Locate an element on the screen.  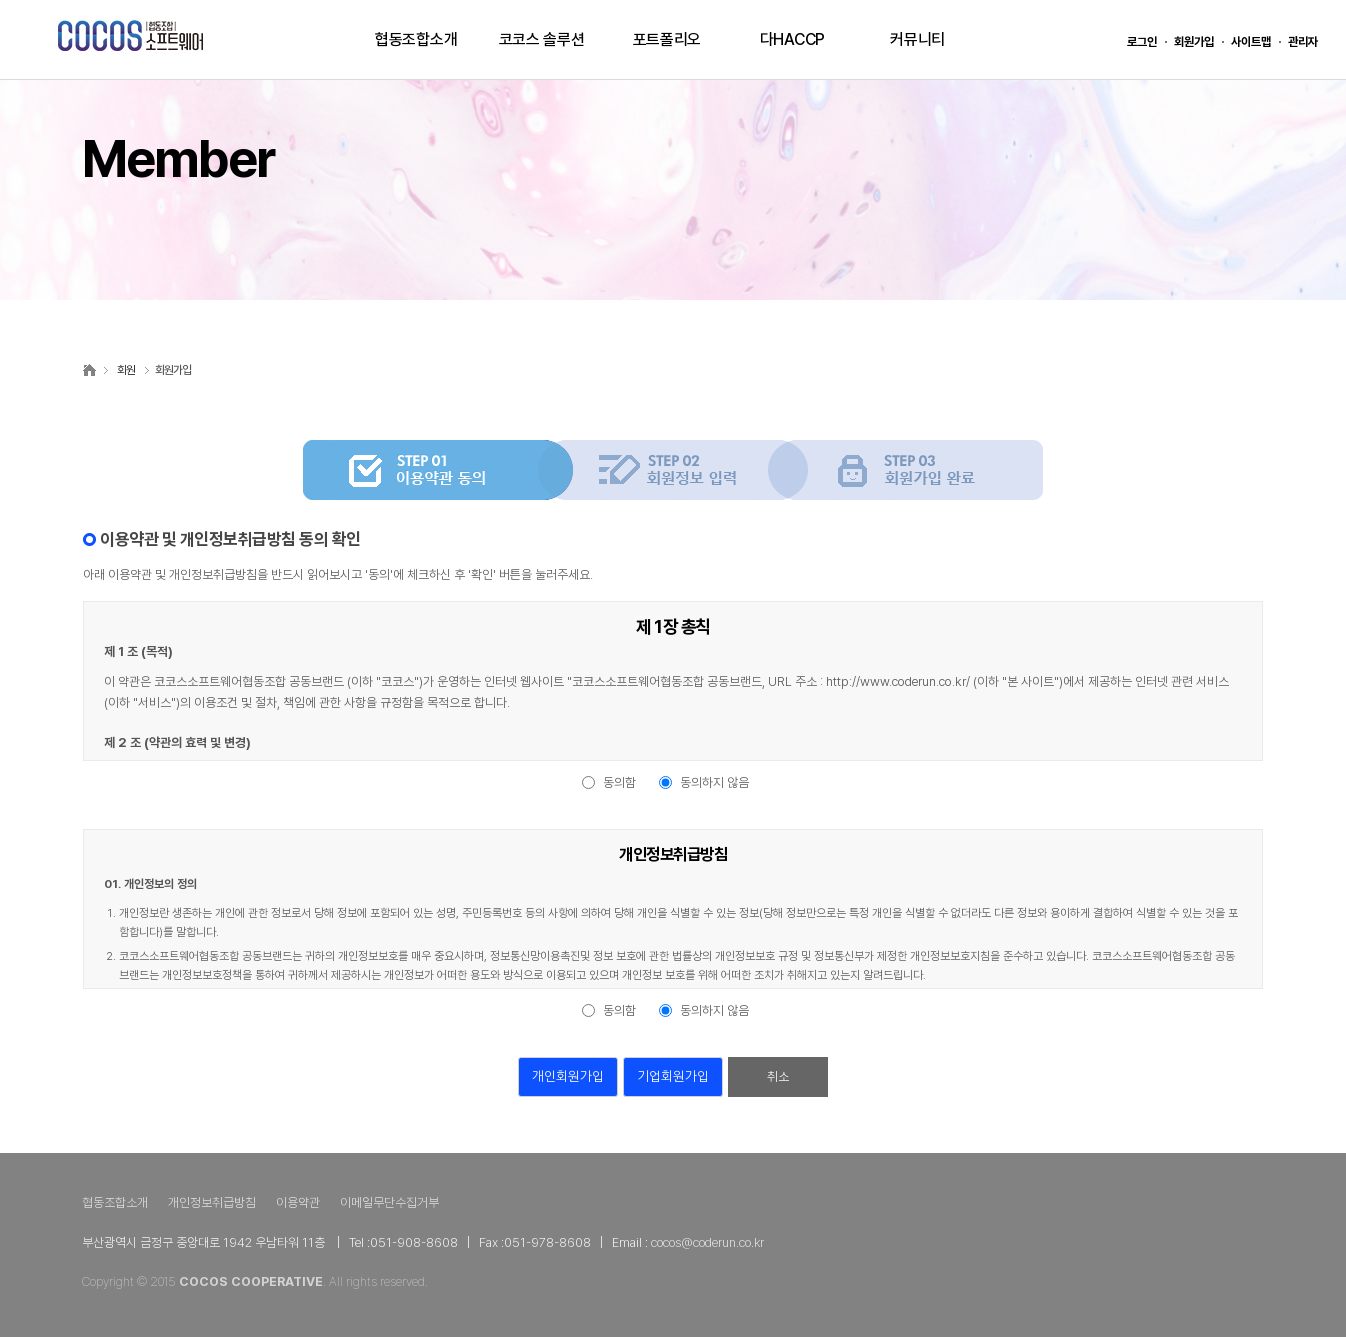
이메일무단수집거부 is located at coordinates (389, 1202).